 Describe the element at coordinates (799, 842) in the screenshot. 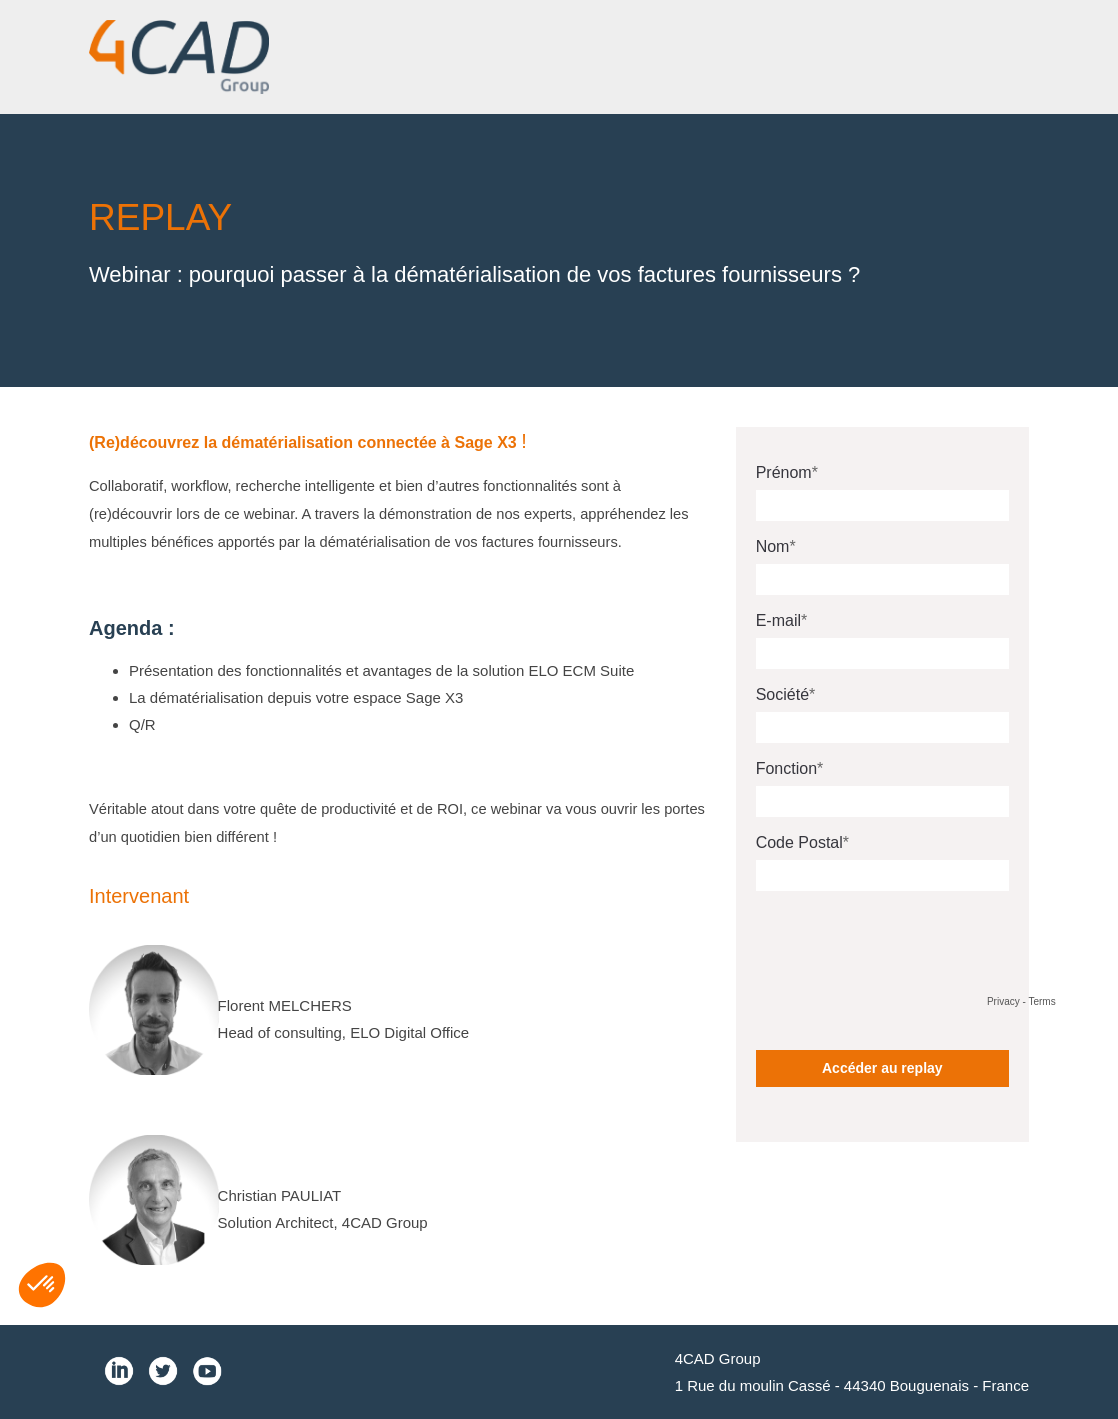

I see `Code Postal` at that location.